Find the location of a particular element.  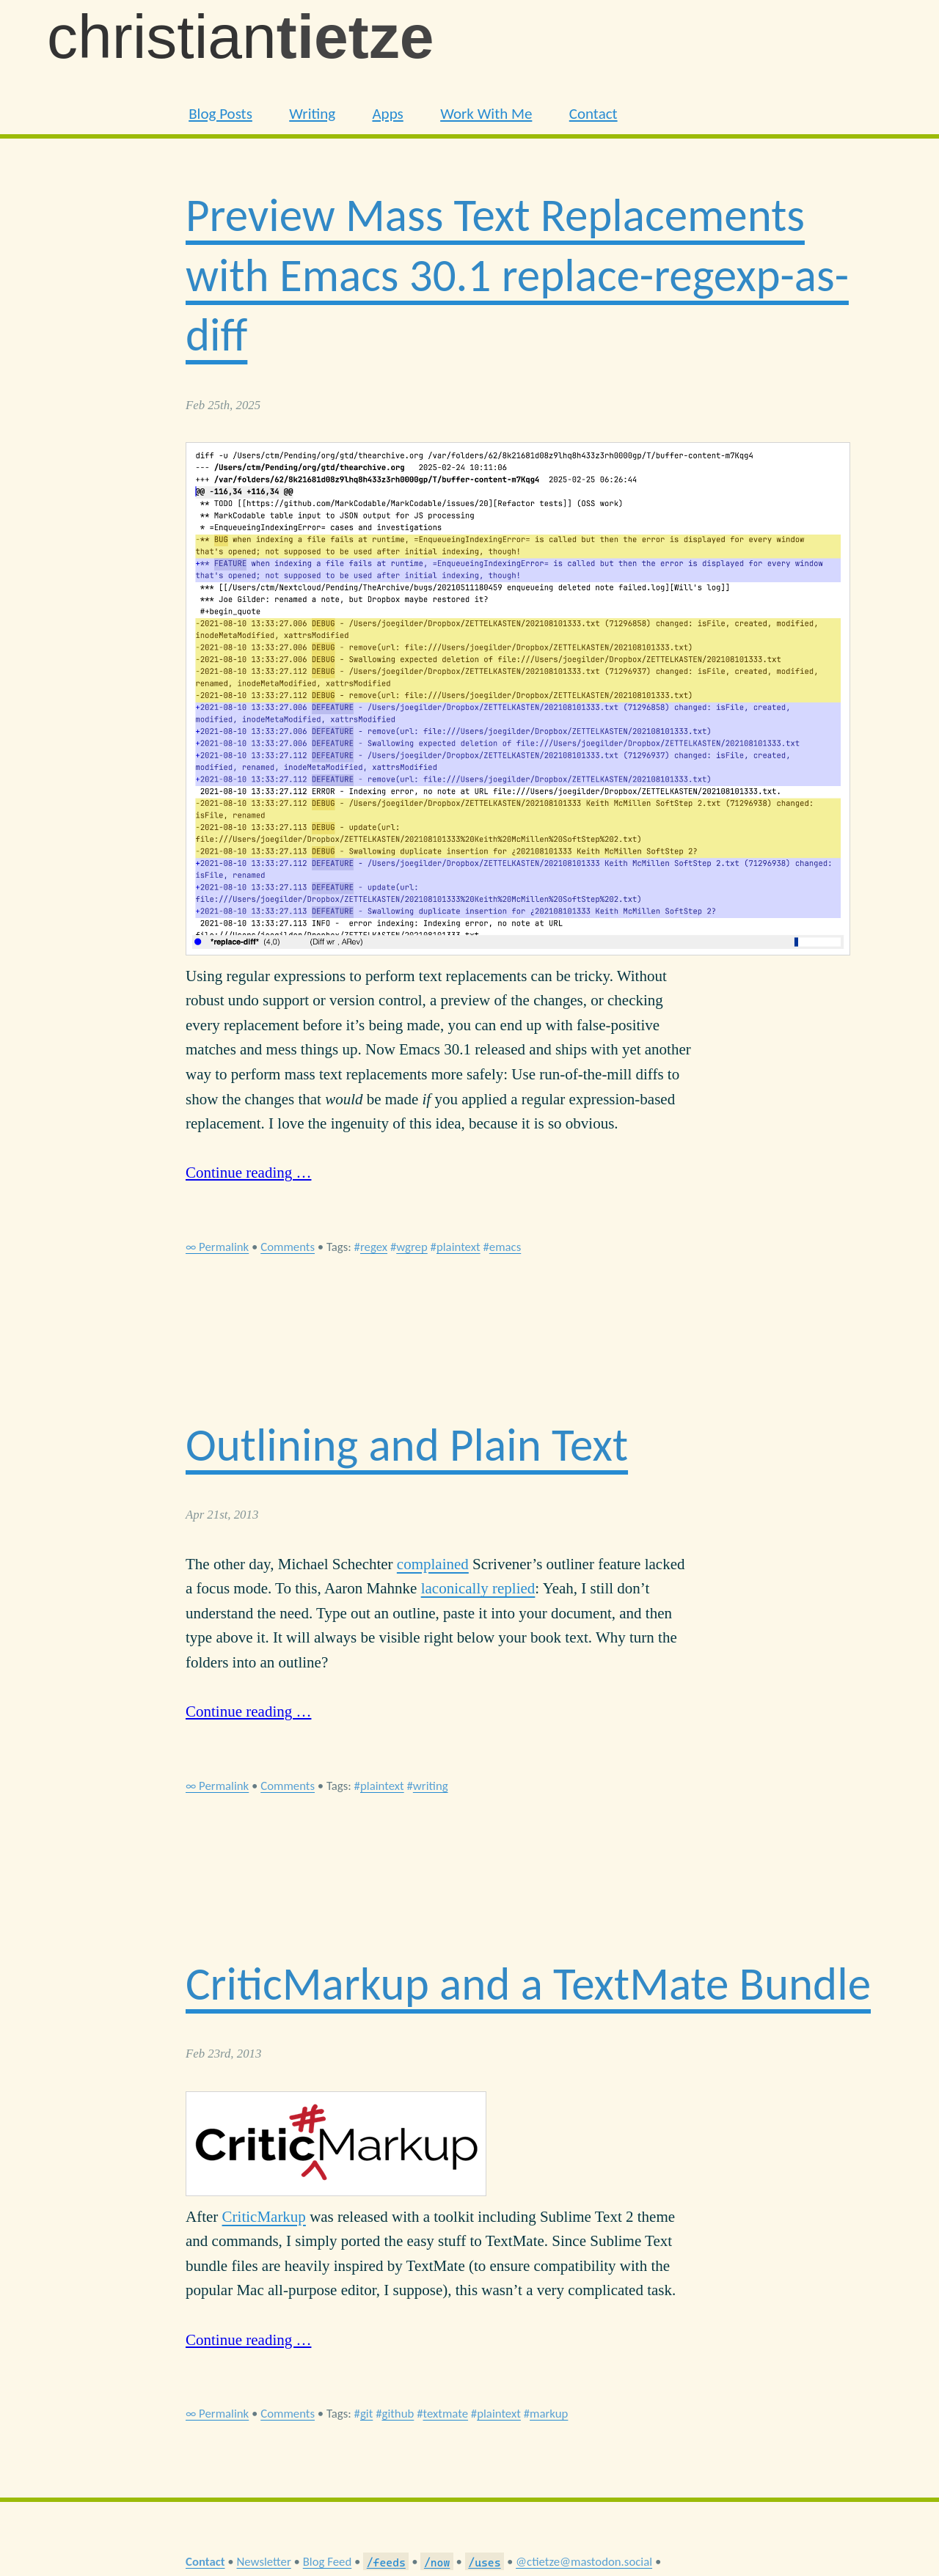

regex is located at coordinates (373, 1247).